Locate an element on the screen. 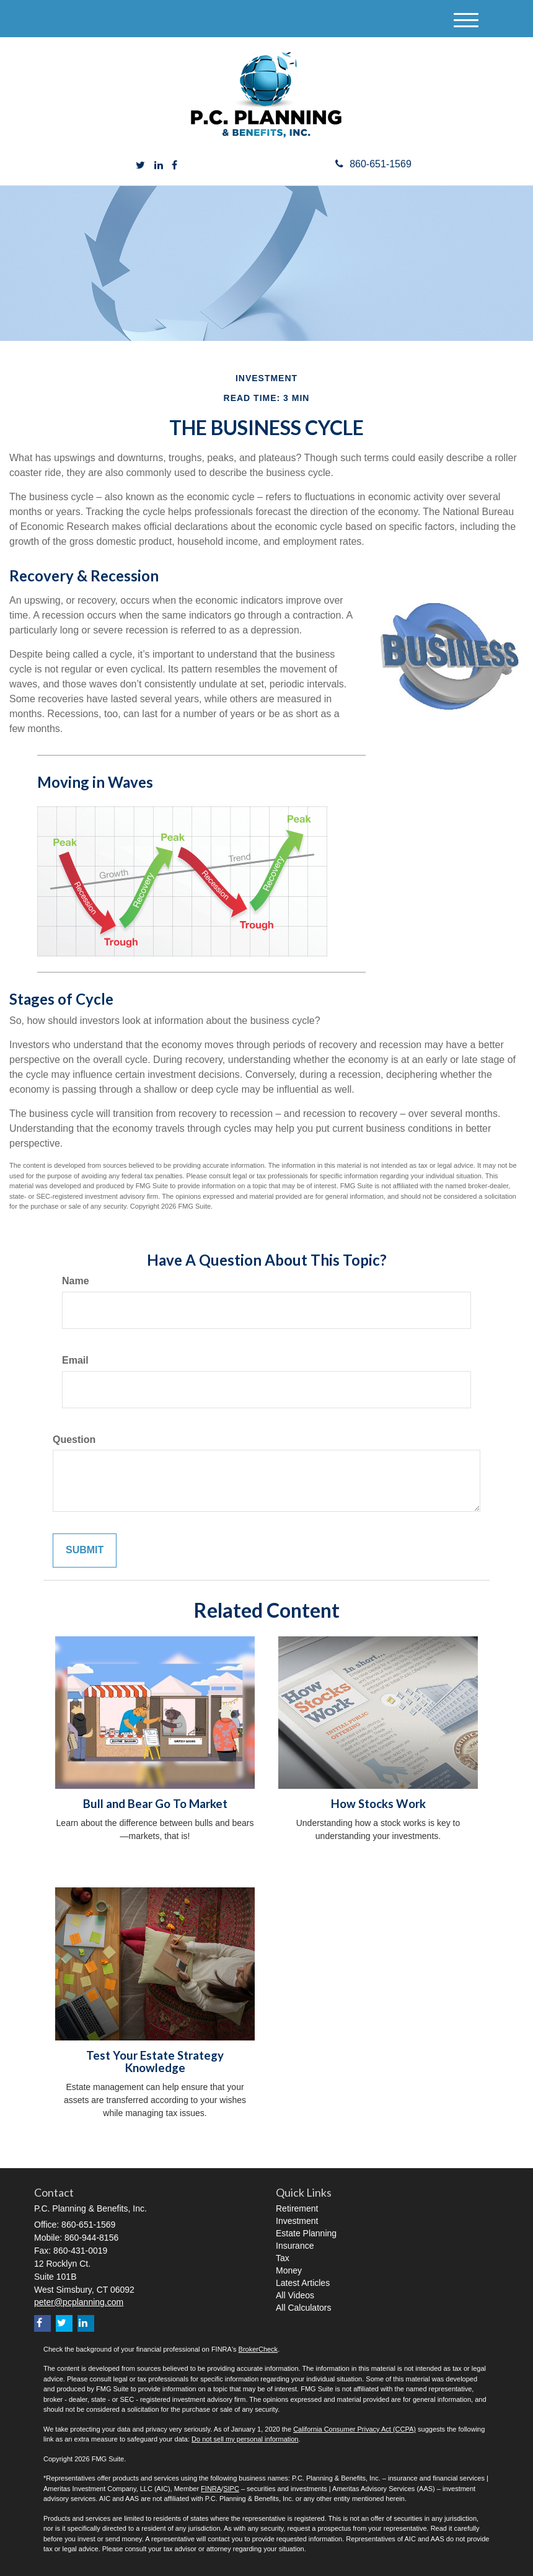 The image size is (533, 2576). Estate Planning is located at coordinates (306, 2233).